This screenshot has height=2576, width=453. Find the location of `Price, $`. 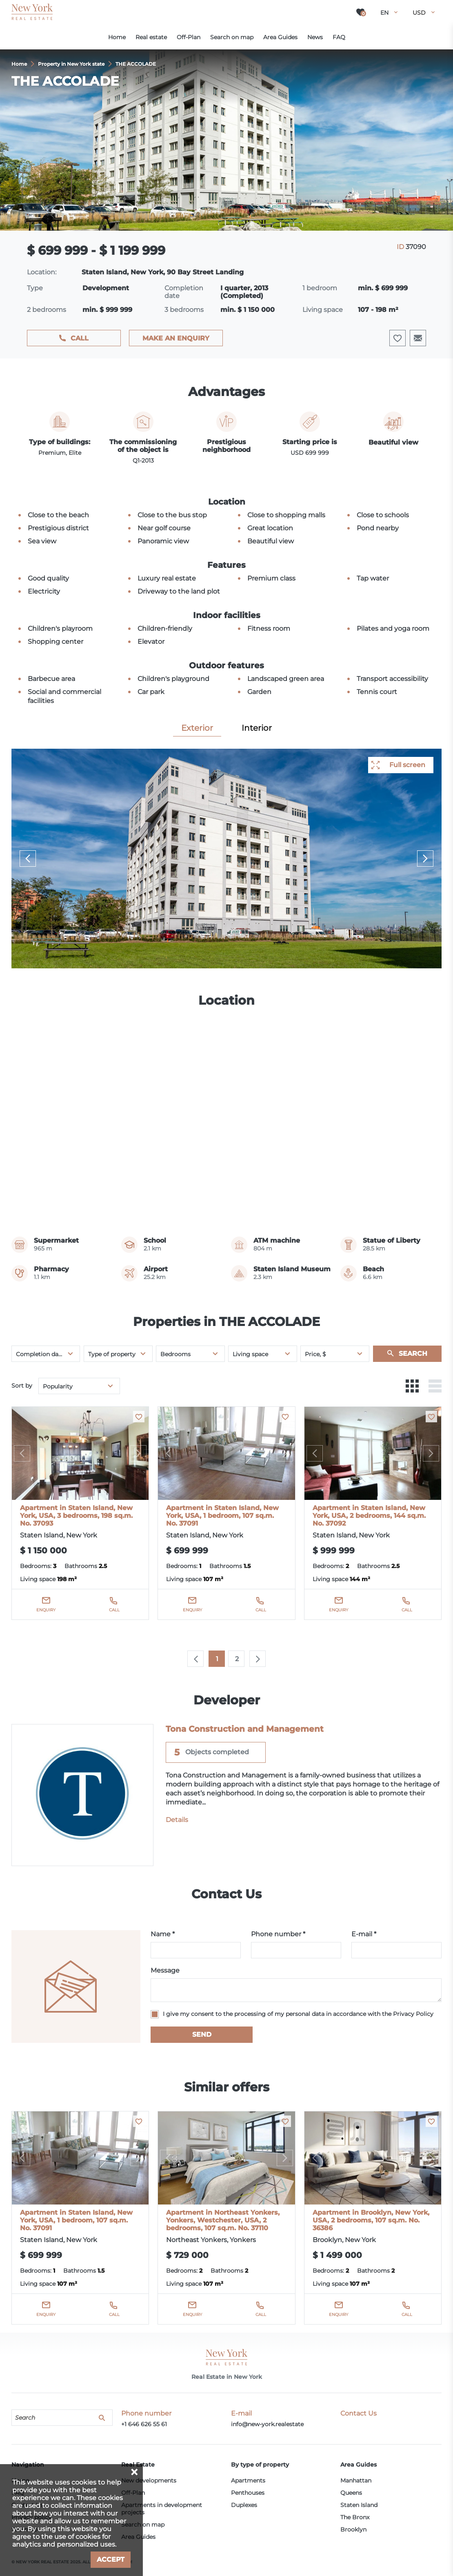

Price, $ is located at coordinates (315, 1354).